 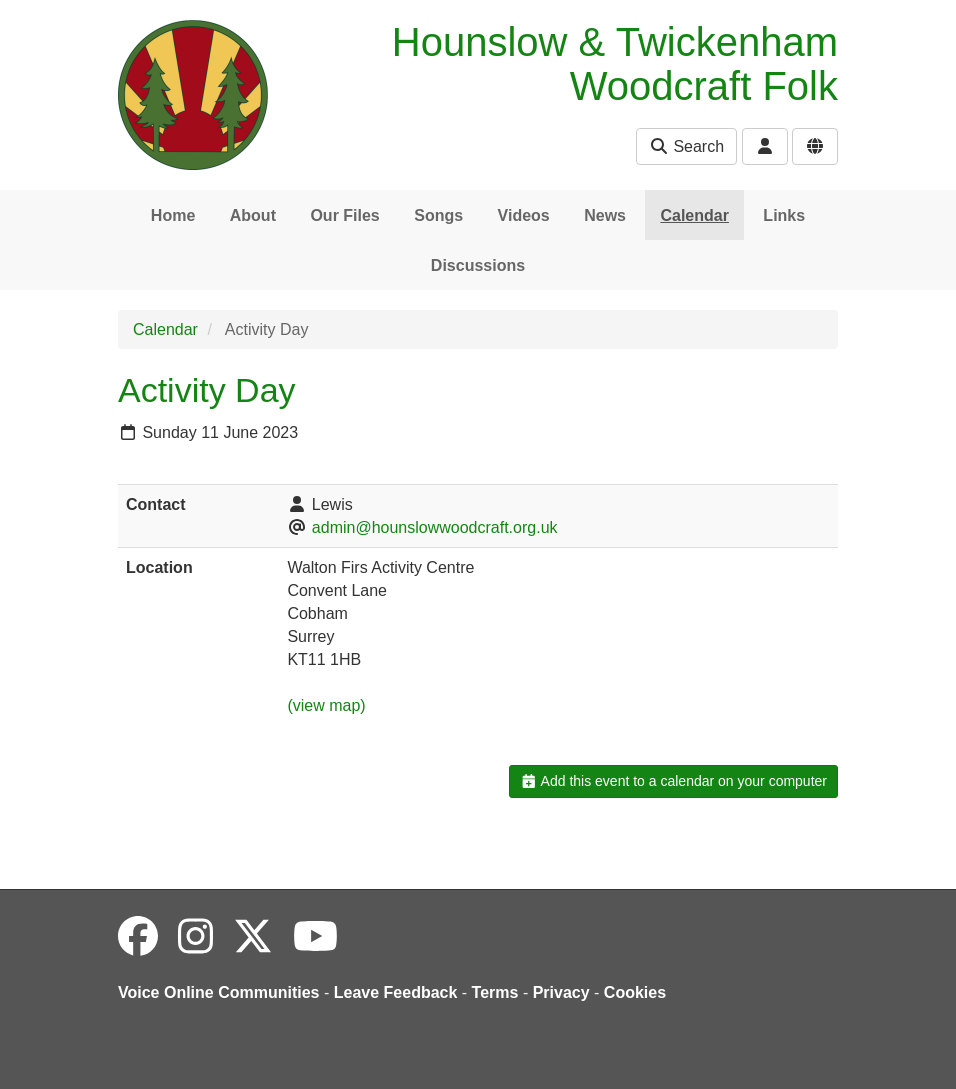 What do you see at coordinates (524, 215) in the screenshot?
I see `Videos` at bounding box center [524, 215].